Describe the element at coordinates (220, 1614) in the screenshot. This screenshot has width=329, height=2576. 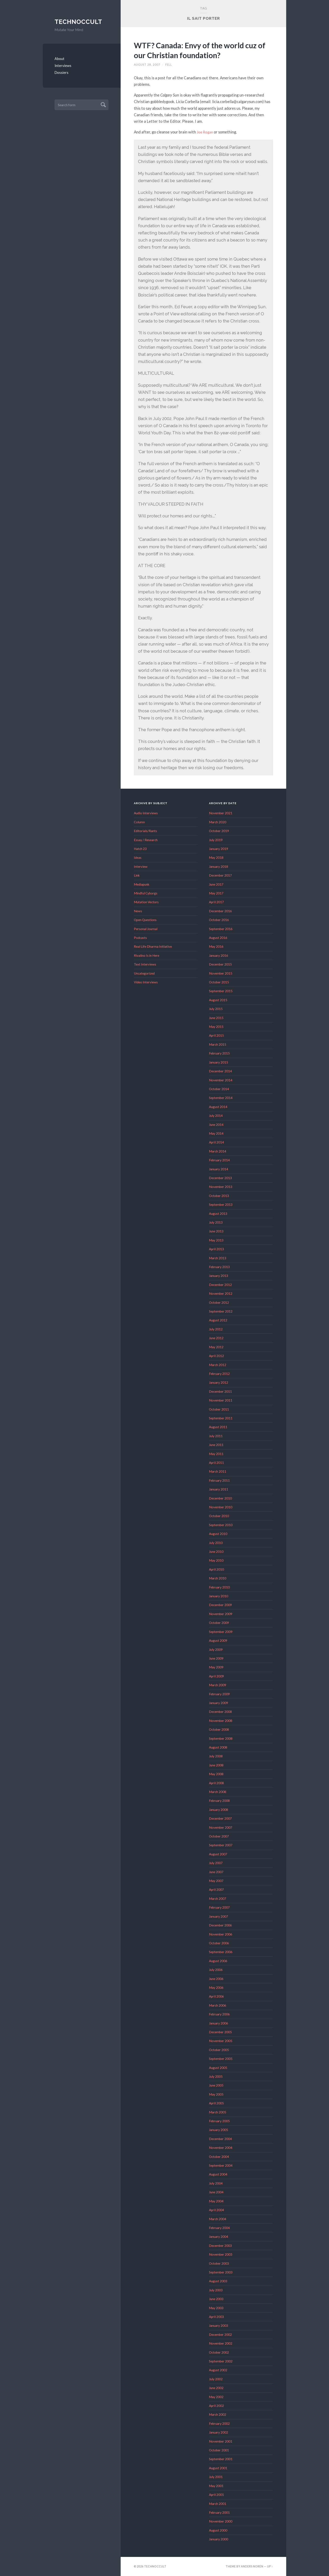
I see `November 2009` at that location.